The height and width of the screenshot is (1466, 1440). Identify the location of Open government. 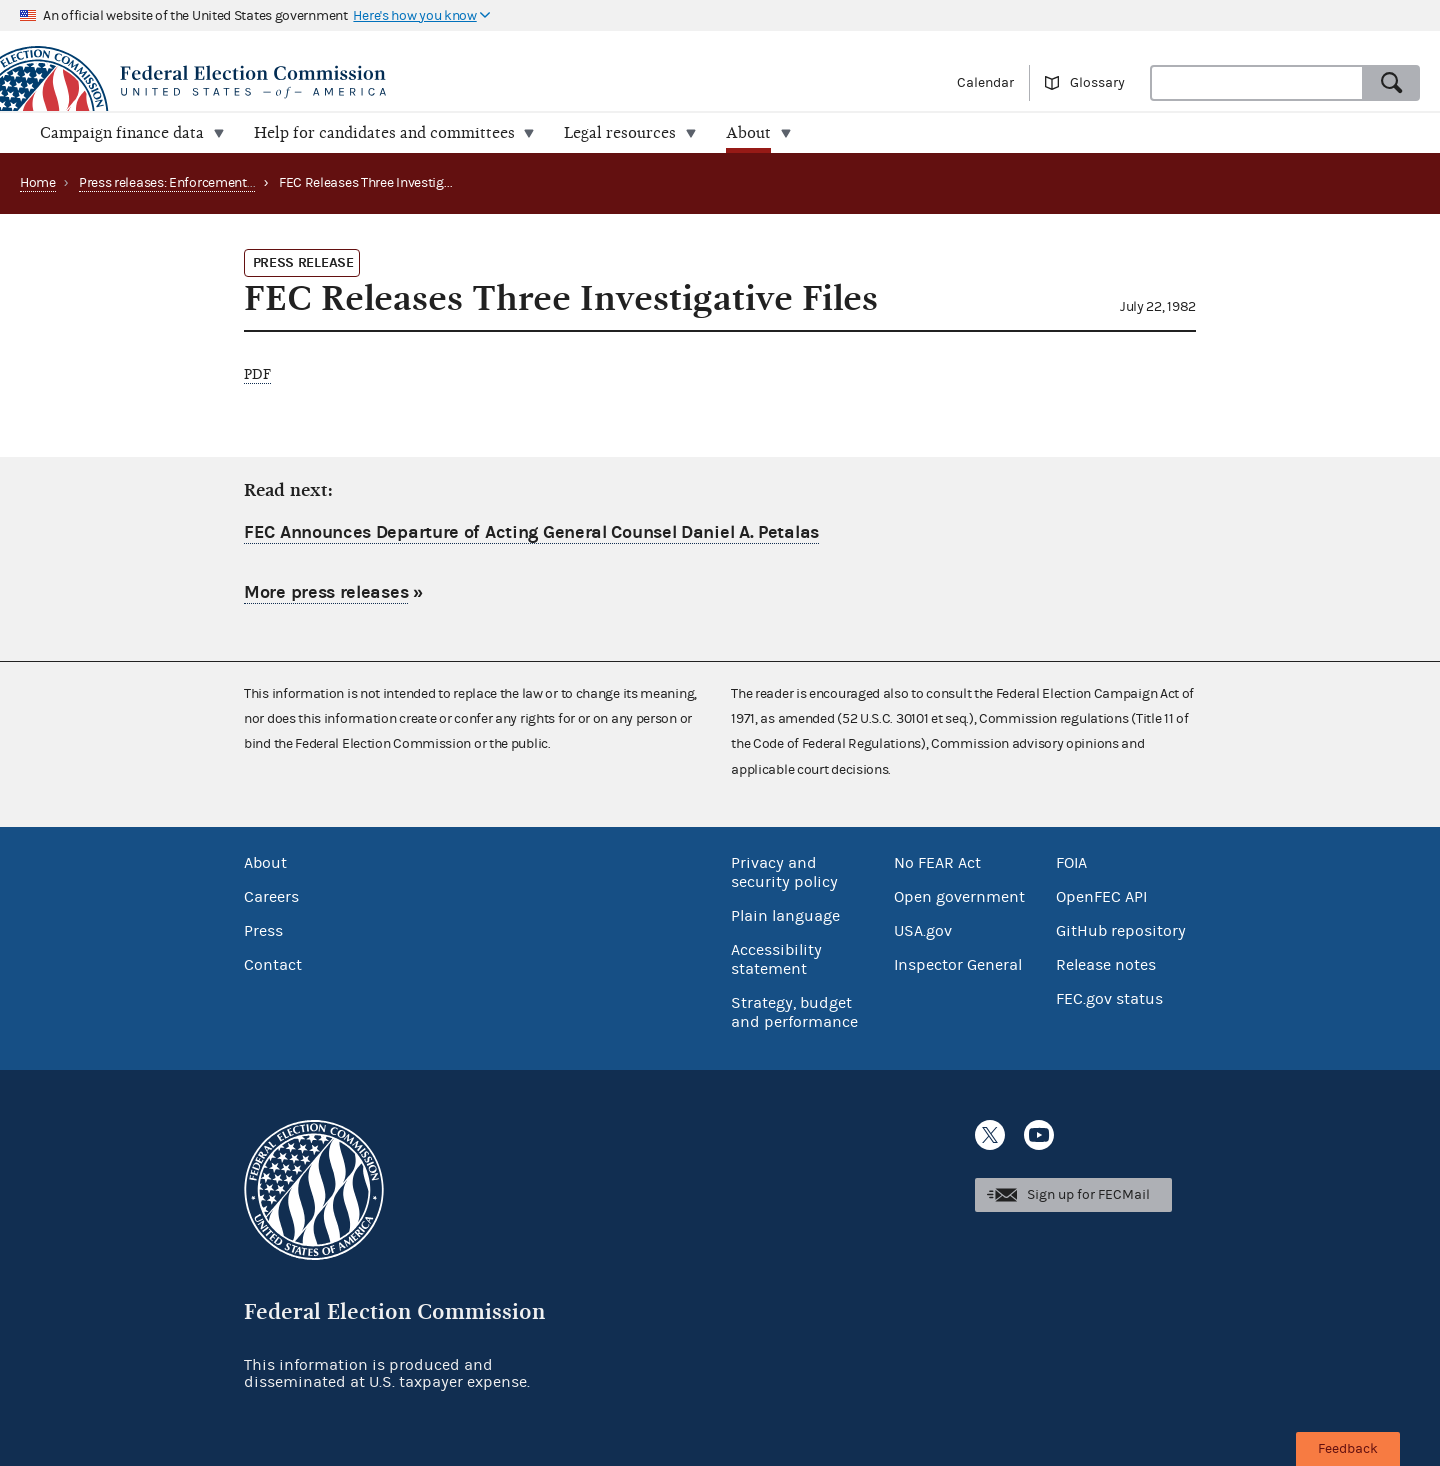
(959, 897).